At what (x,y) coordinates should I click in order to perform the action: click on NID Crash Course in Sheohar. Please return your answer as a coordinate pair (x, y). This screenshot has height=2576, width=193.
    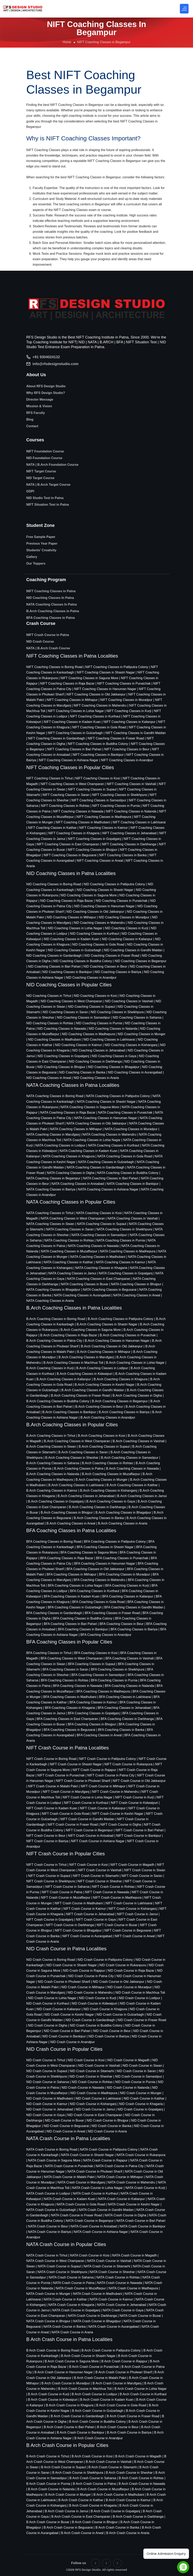
    Looking at the image, I should click on (90, 2076).